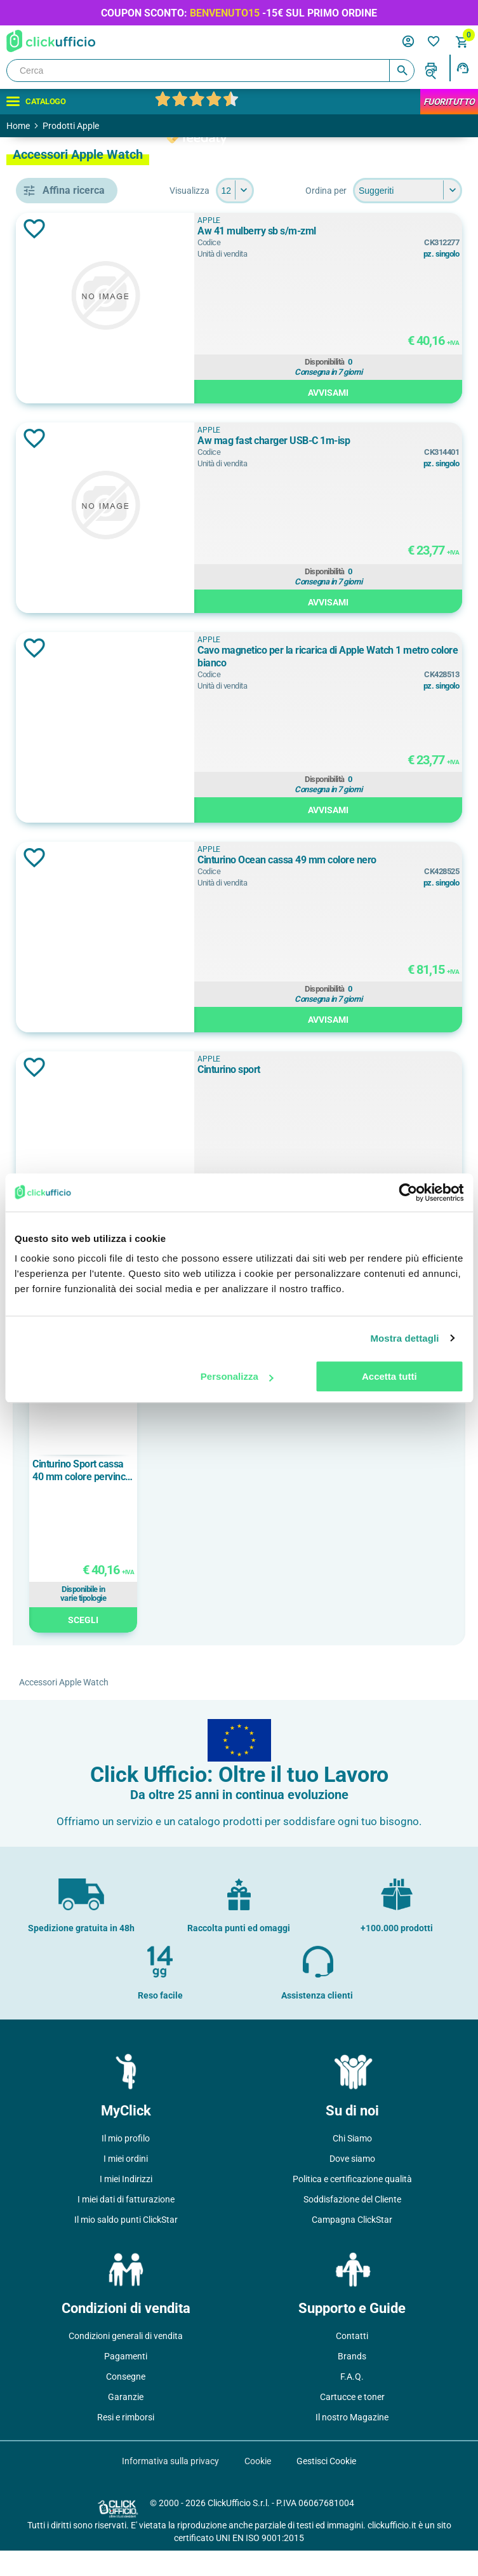 This screenshot has width=478, height=2576. Describe the element at coordinates (125, 2443) in the screenshot. I see `Resi e rimborsi` at that location.